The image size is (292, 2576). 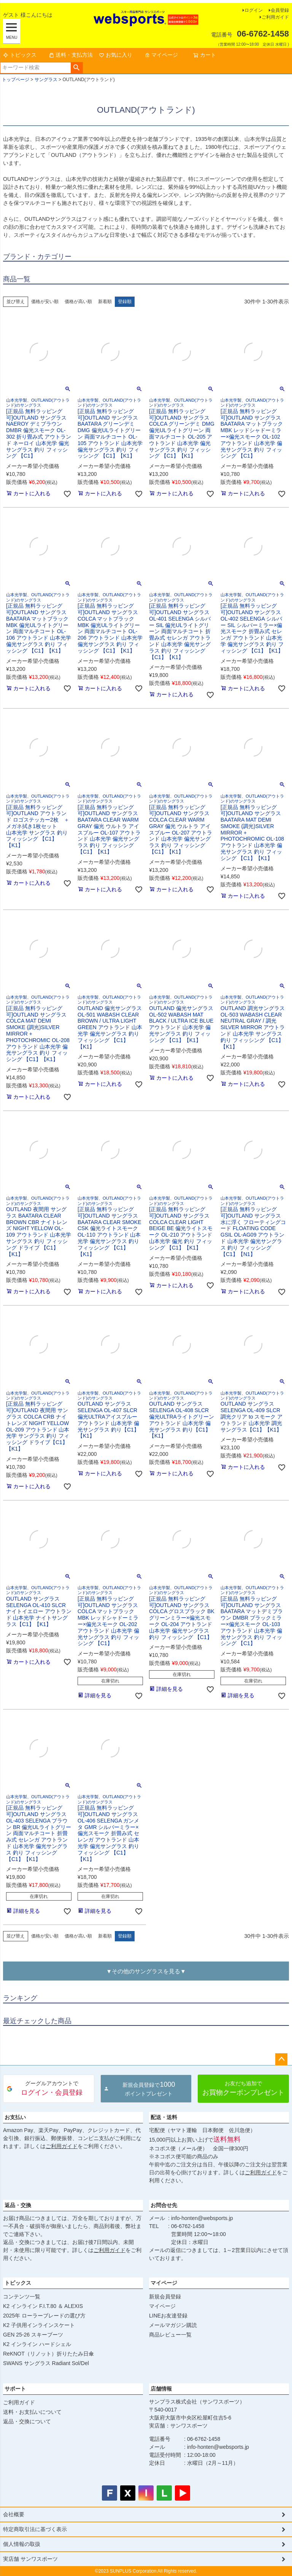 I want to click on 配送・送料, so click(x=164, y=2117).